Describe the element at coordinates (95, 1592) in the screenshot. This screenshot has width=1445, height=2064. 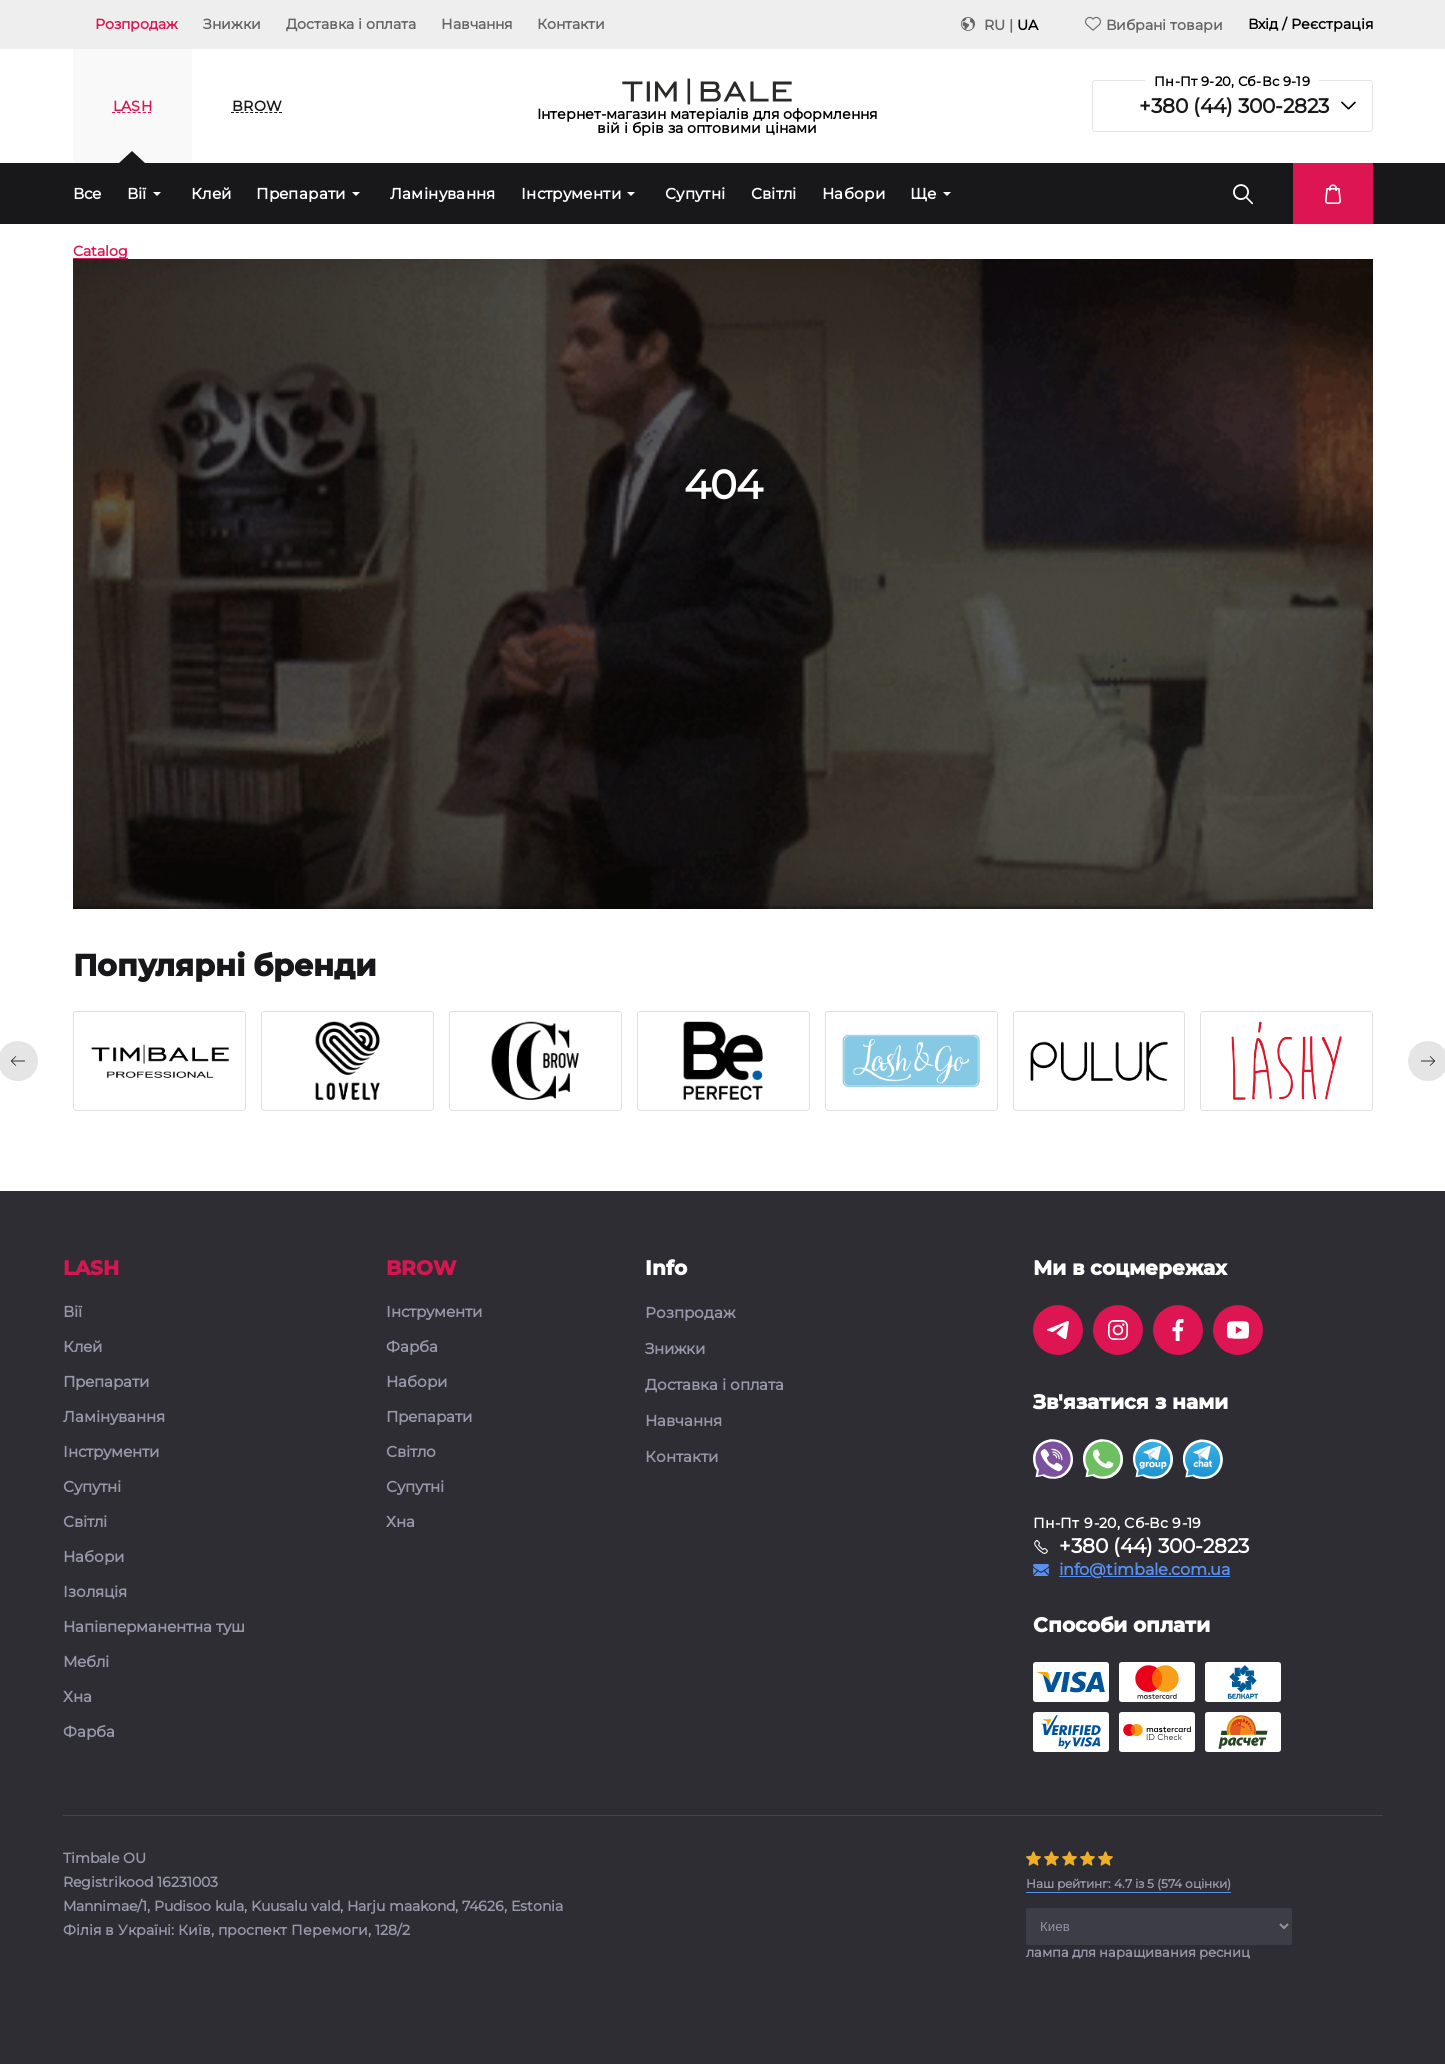
I see `Ізоляція` at that location.